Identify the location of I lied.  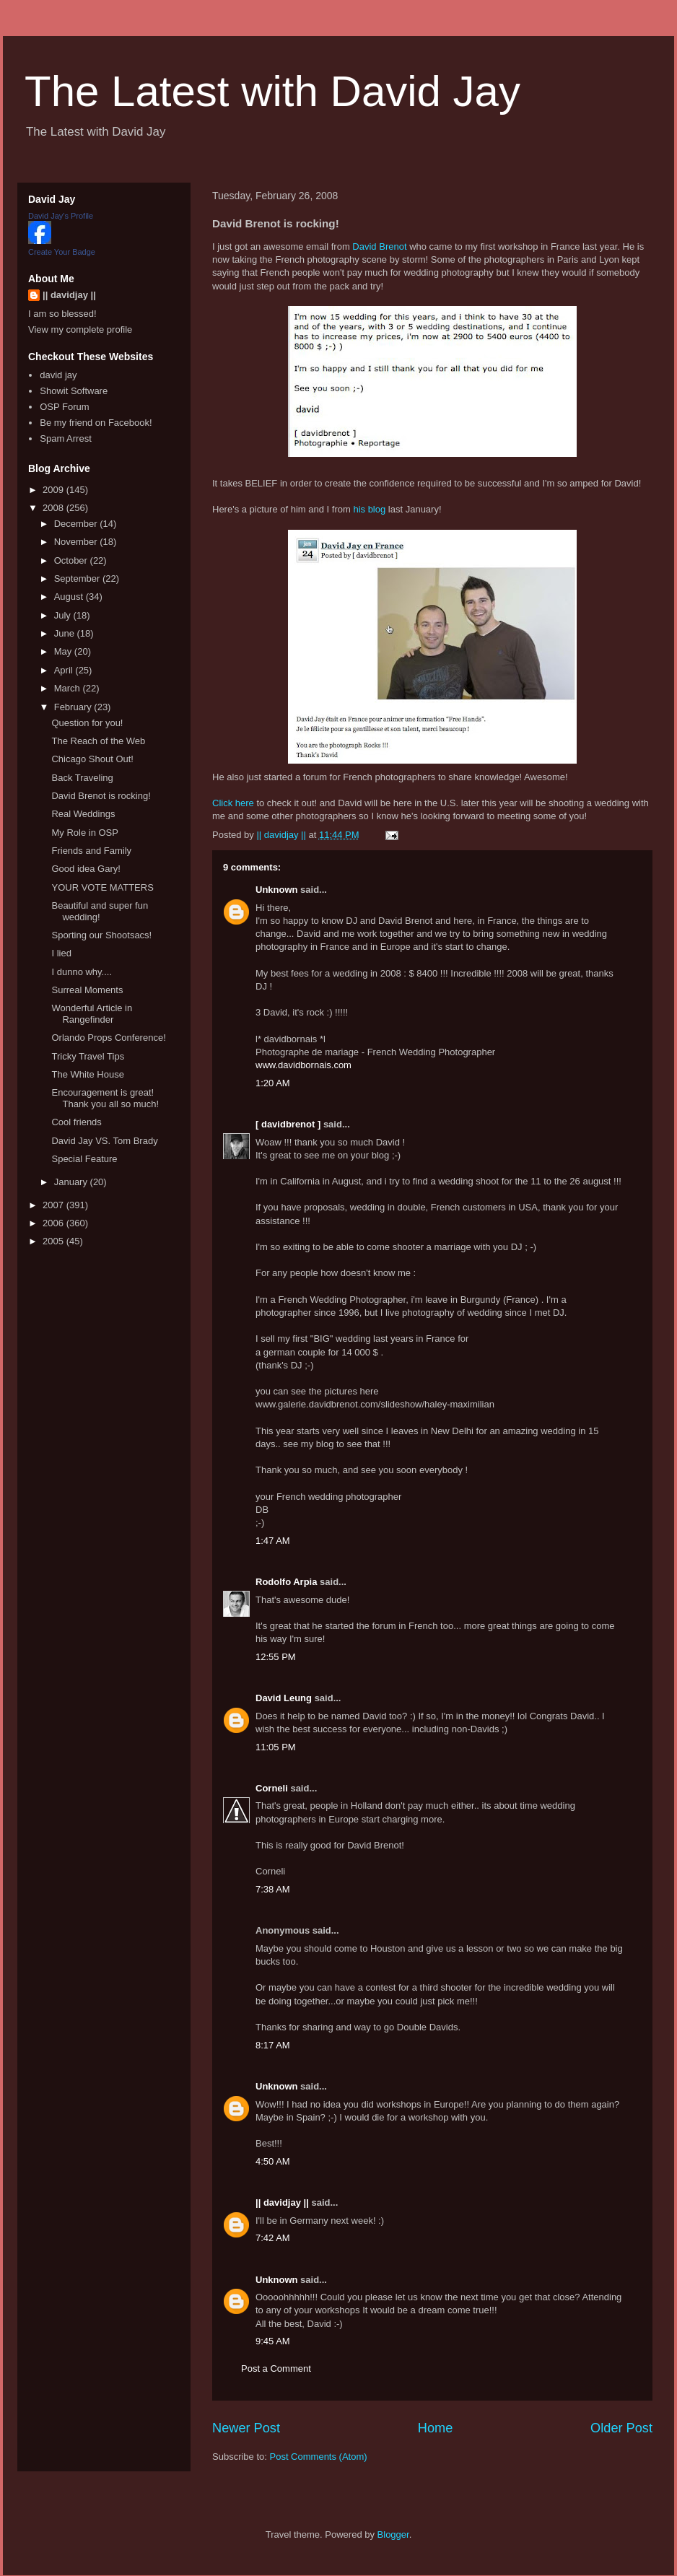
(61, 953).